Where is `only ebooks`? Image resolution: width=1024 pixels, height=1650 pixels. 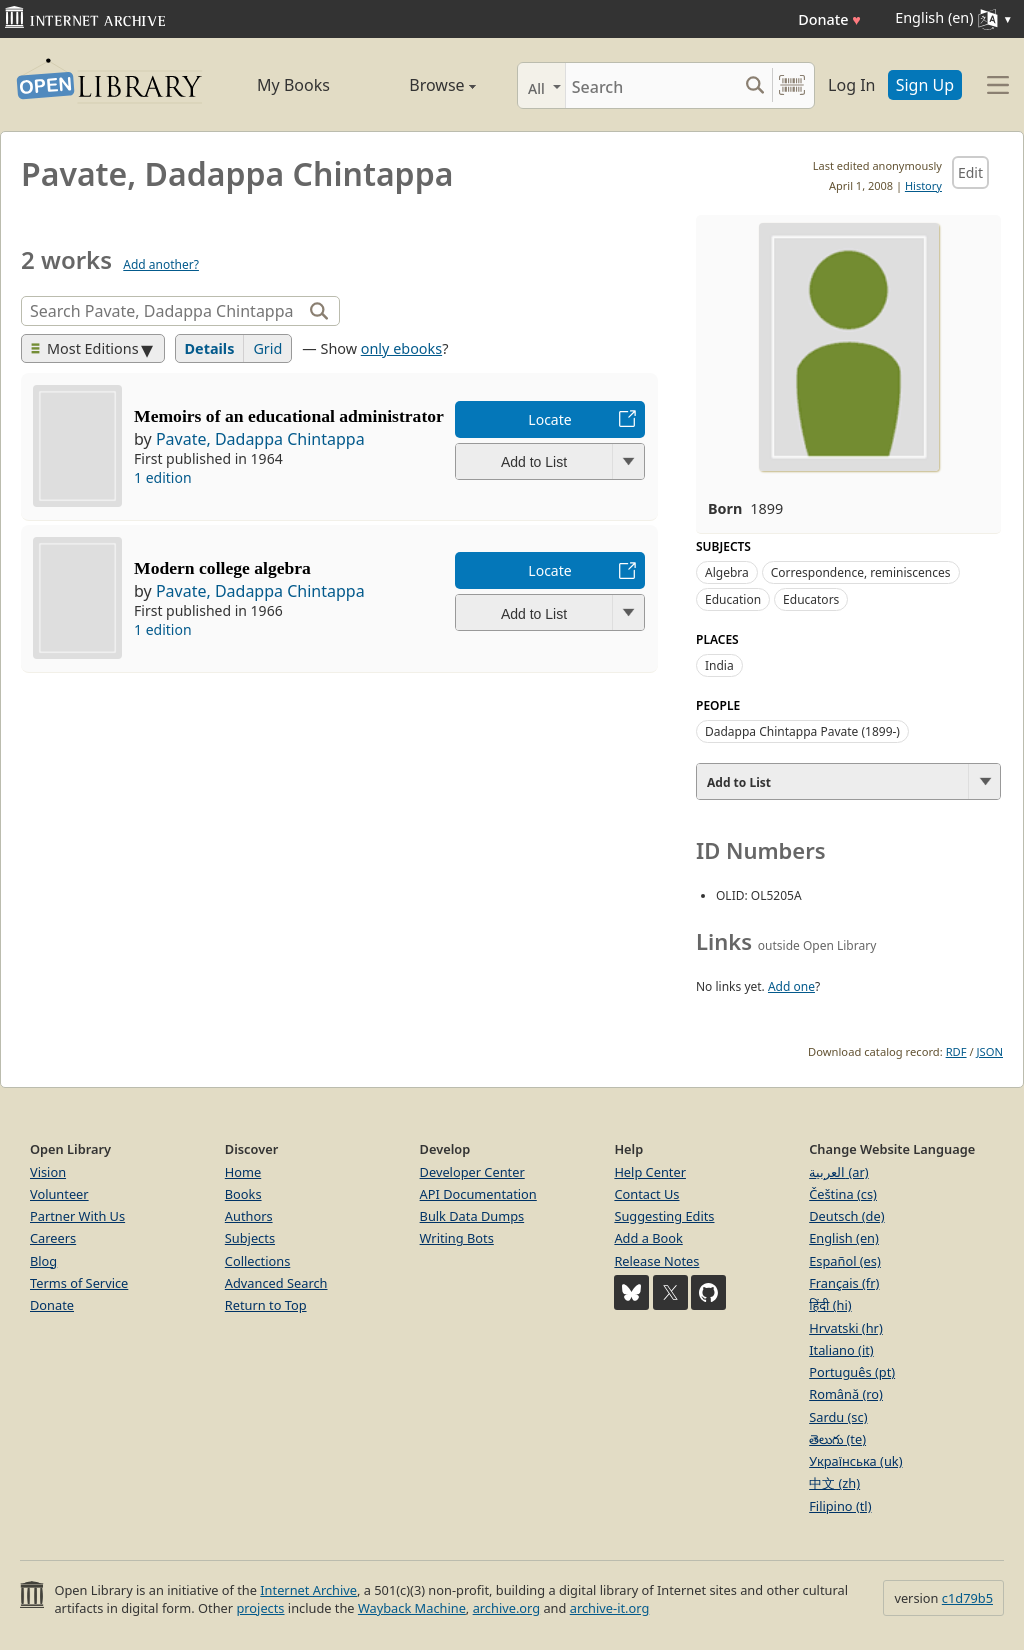
only ebooks is located at coordinates (401, 348).